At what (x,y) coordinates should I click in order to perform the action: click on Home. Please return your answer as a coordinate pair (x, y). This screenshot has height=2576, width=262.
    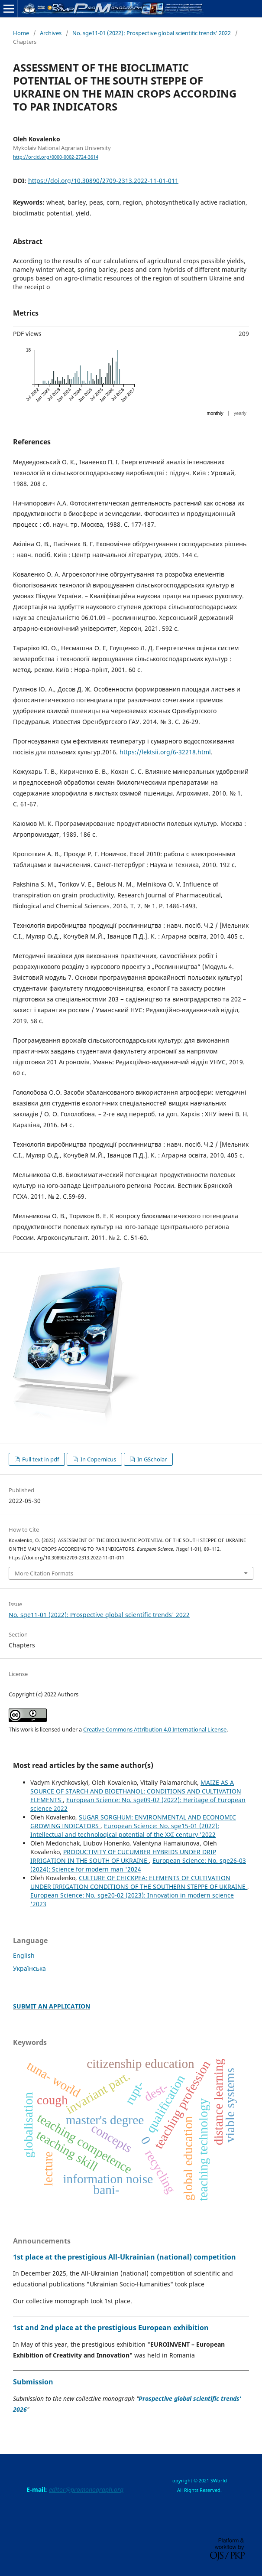
    Looking at the image, I should click on (21, 33).